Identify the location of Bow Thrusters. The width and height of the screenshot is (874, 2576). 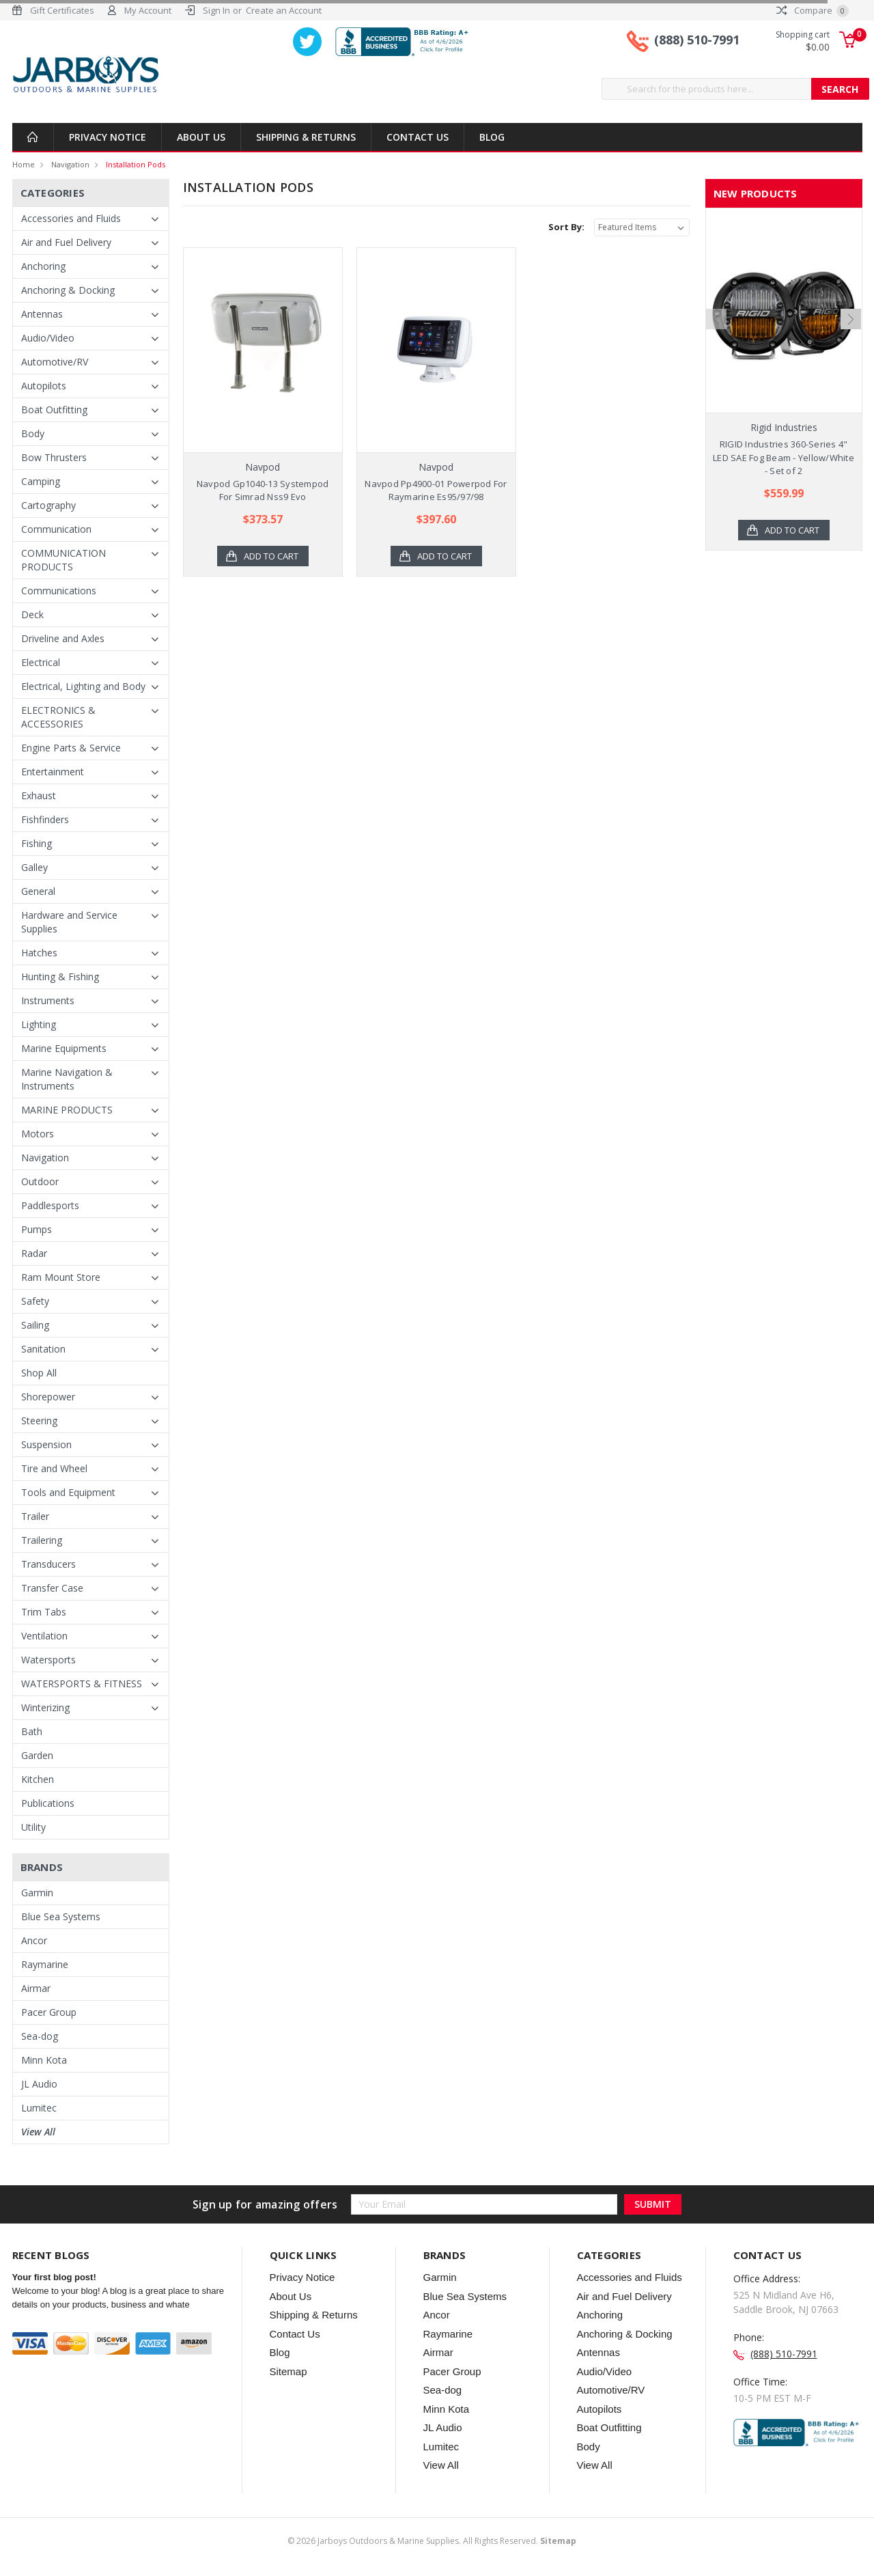
(54, 457).